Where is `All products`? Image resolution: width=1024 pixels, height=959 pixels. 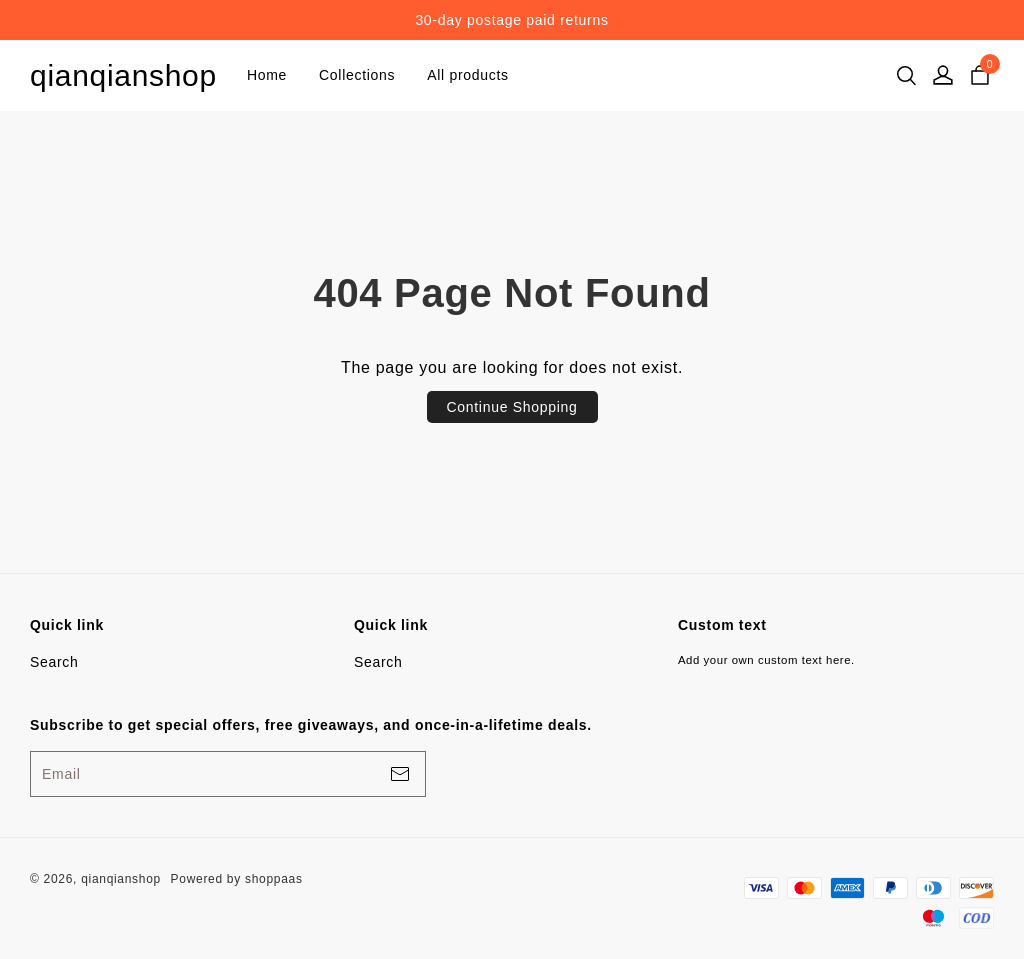 All products is located at coordinates (468, 75).